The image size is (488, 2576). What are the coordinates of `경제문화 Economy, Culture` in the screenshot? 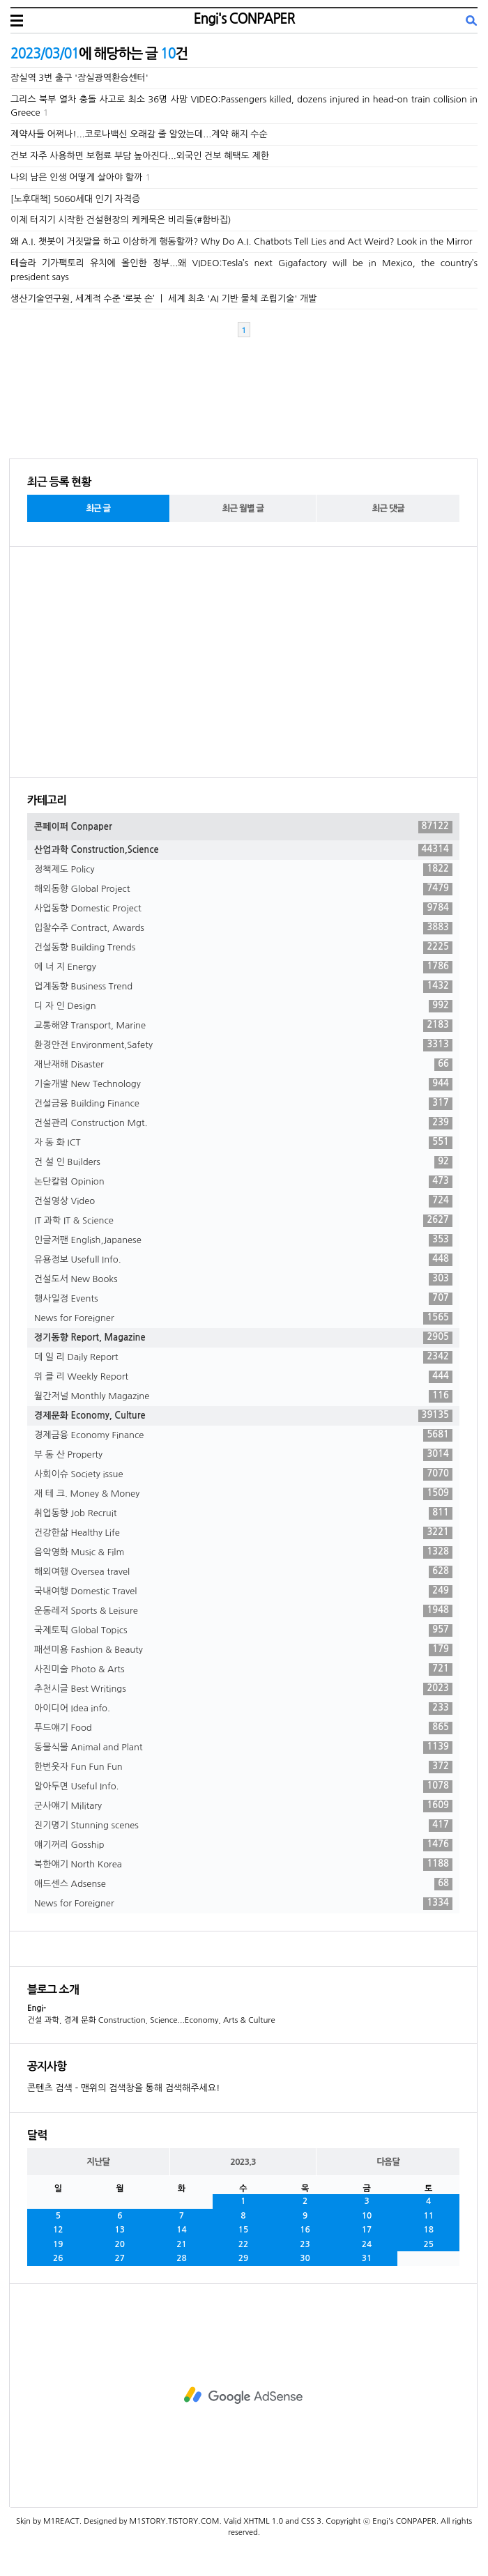 It's located at (243, 1416).